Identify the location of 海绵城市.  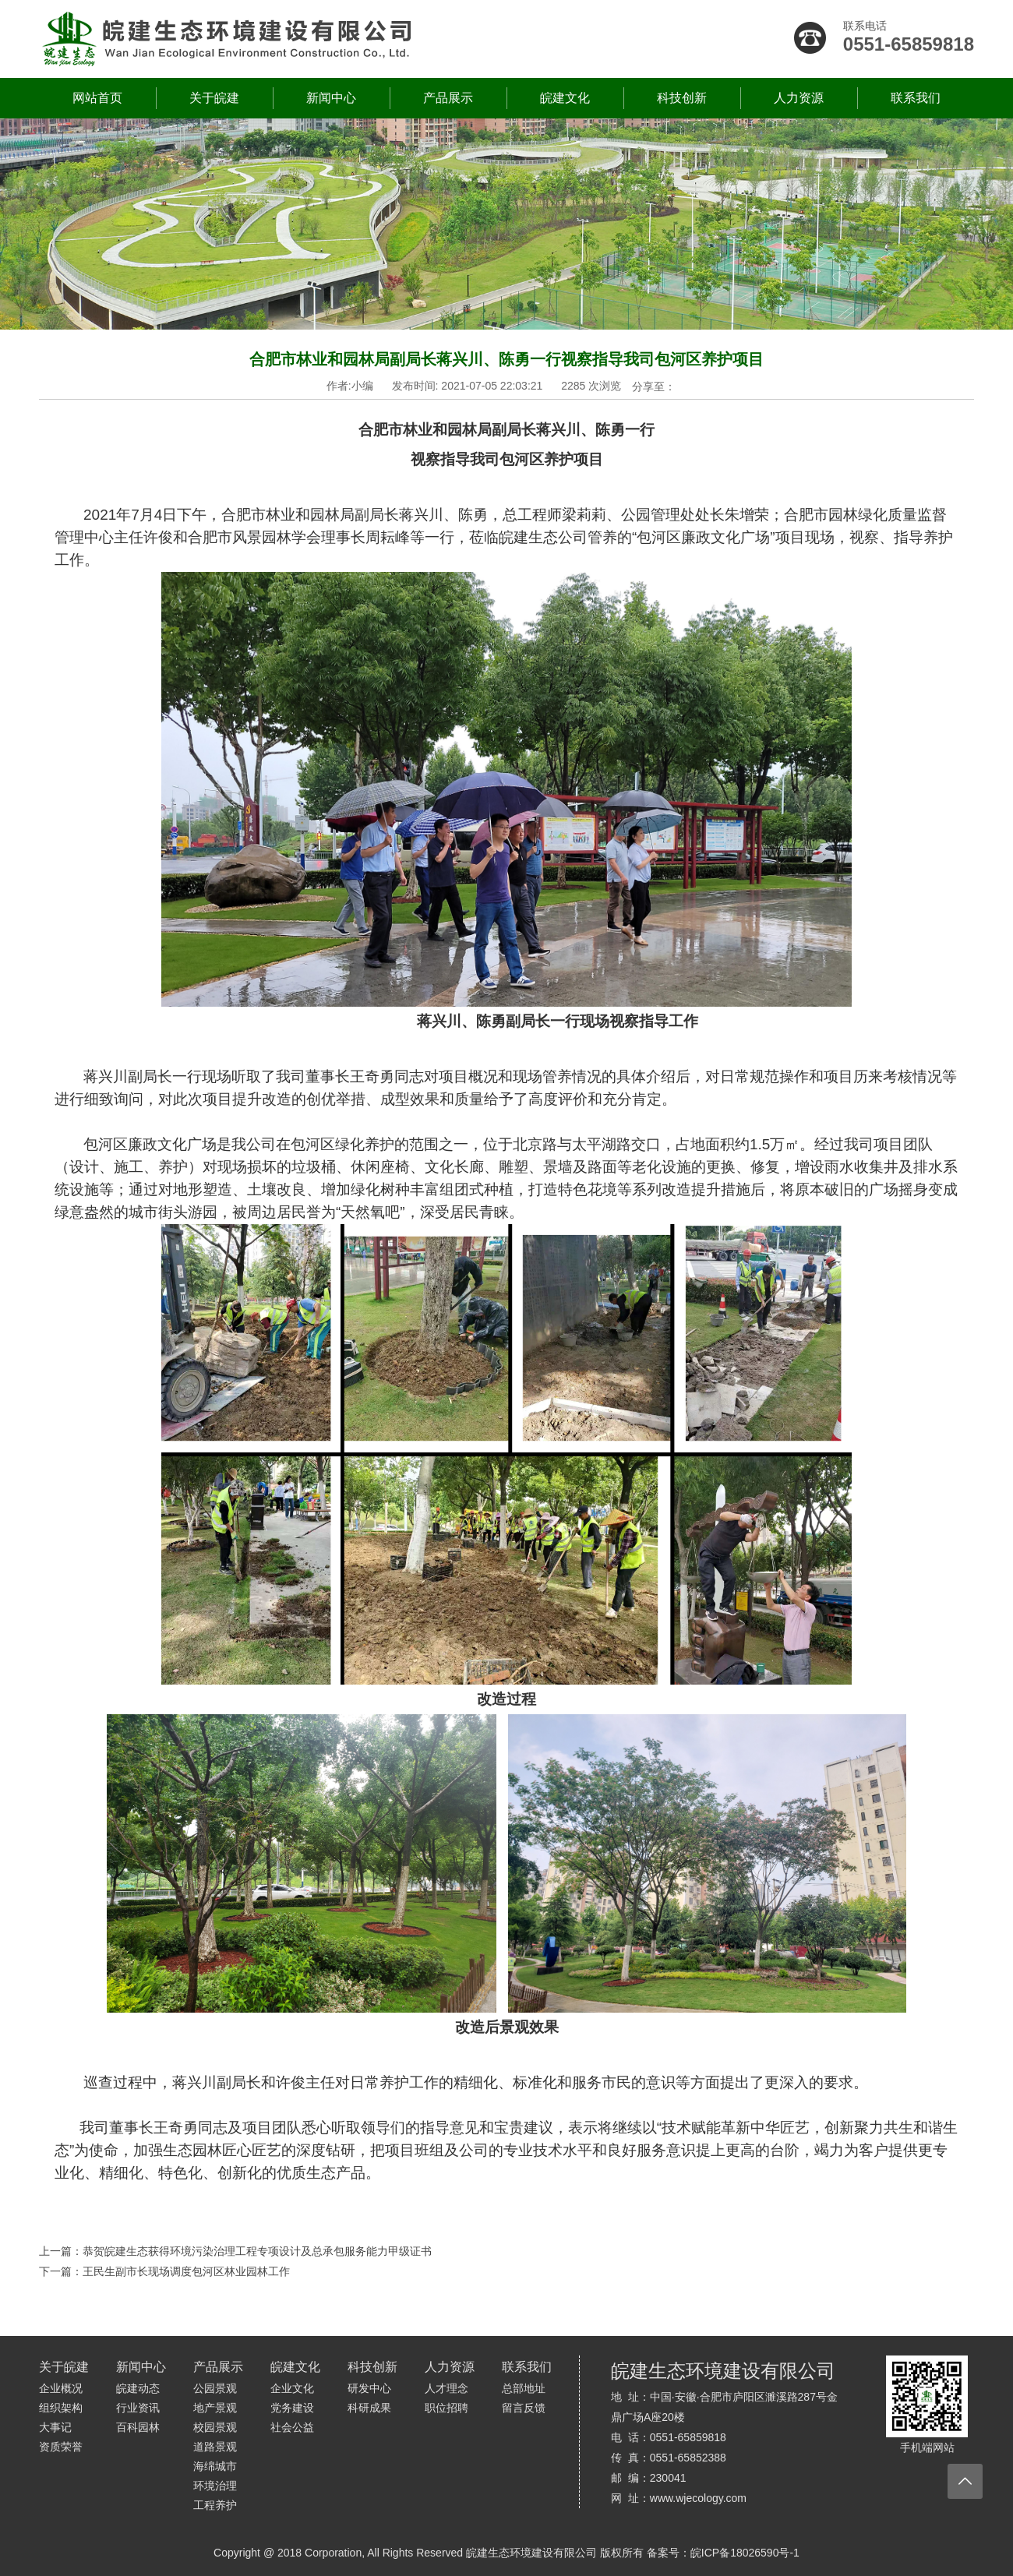
(215, 2466).